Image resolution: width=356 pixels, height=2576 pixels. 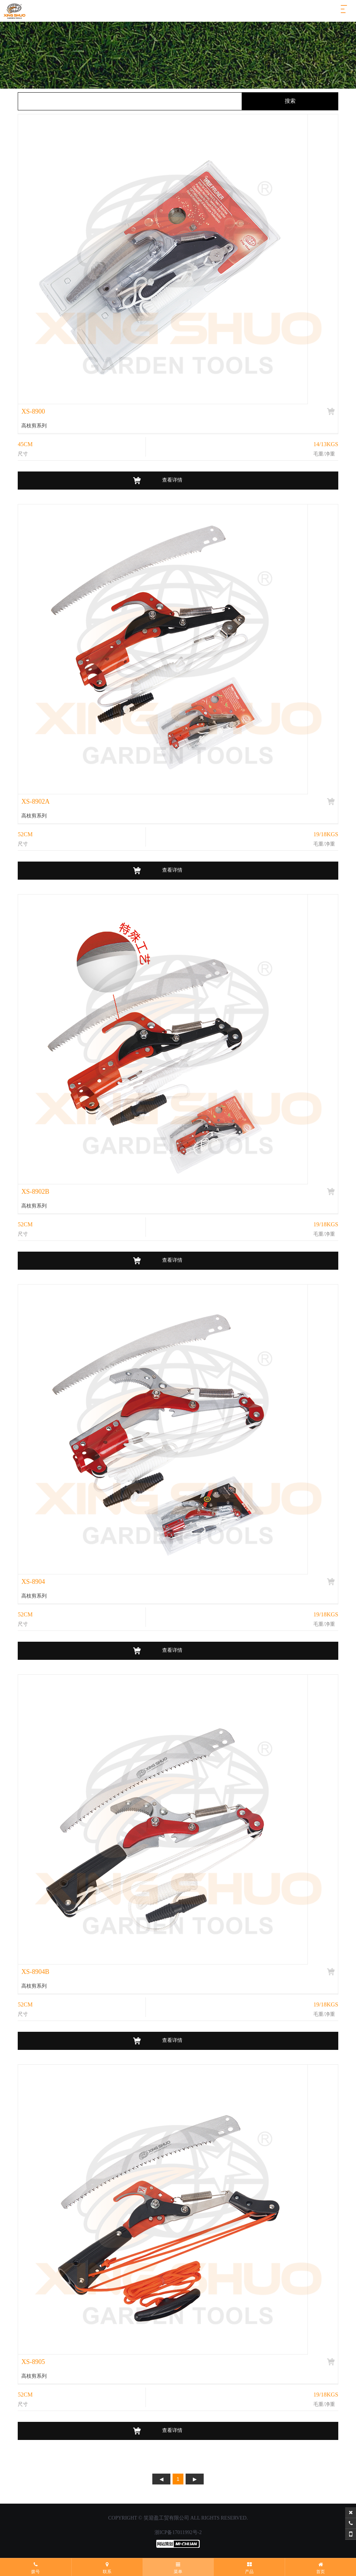 I want to click on 浙ICP备17011992号-2, so click(x=178, y=2532).